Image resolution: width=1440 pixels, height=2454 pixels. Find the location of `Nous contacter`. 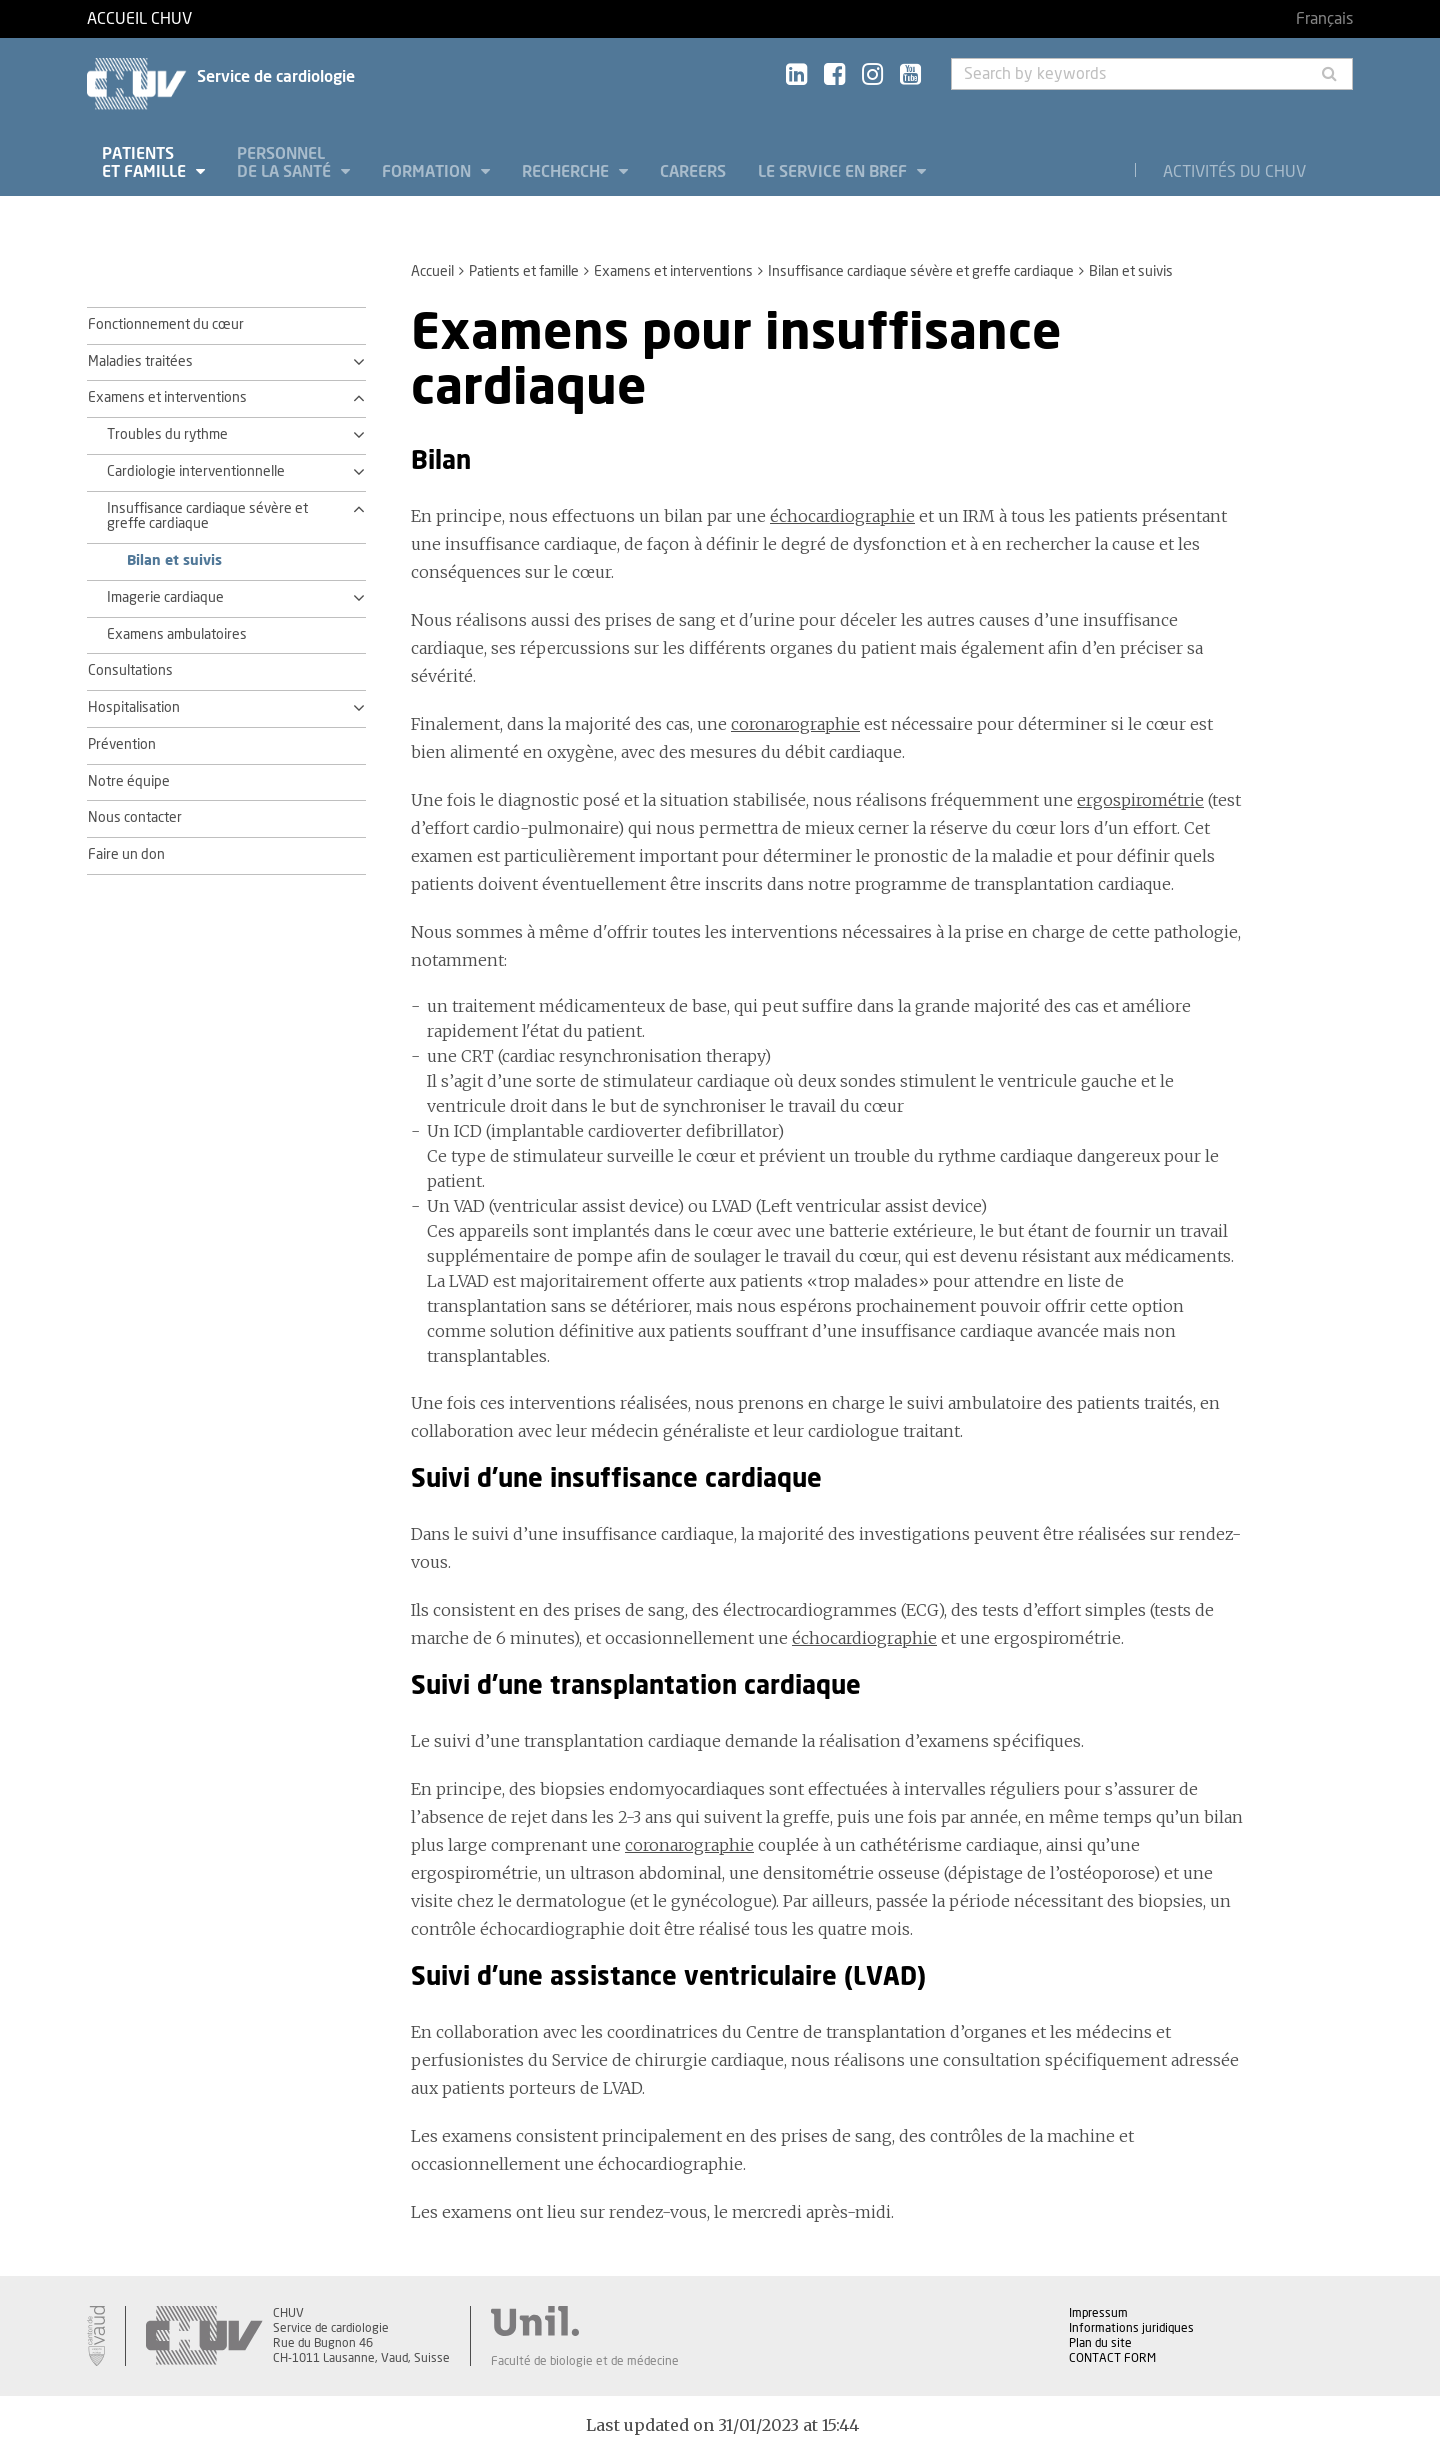

Nous contacter is located at coordinates (135, 818).